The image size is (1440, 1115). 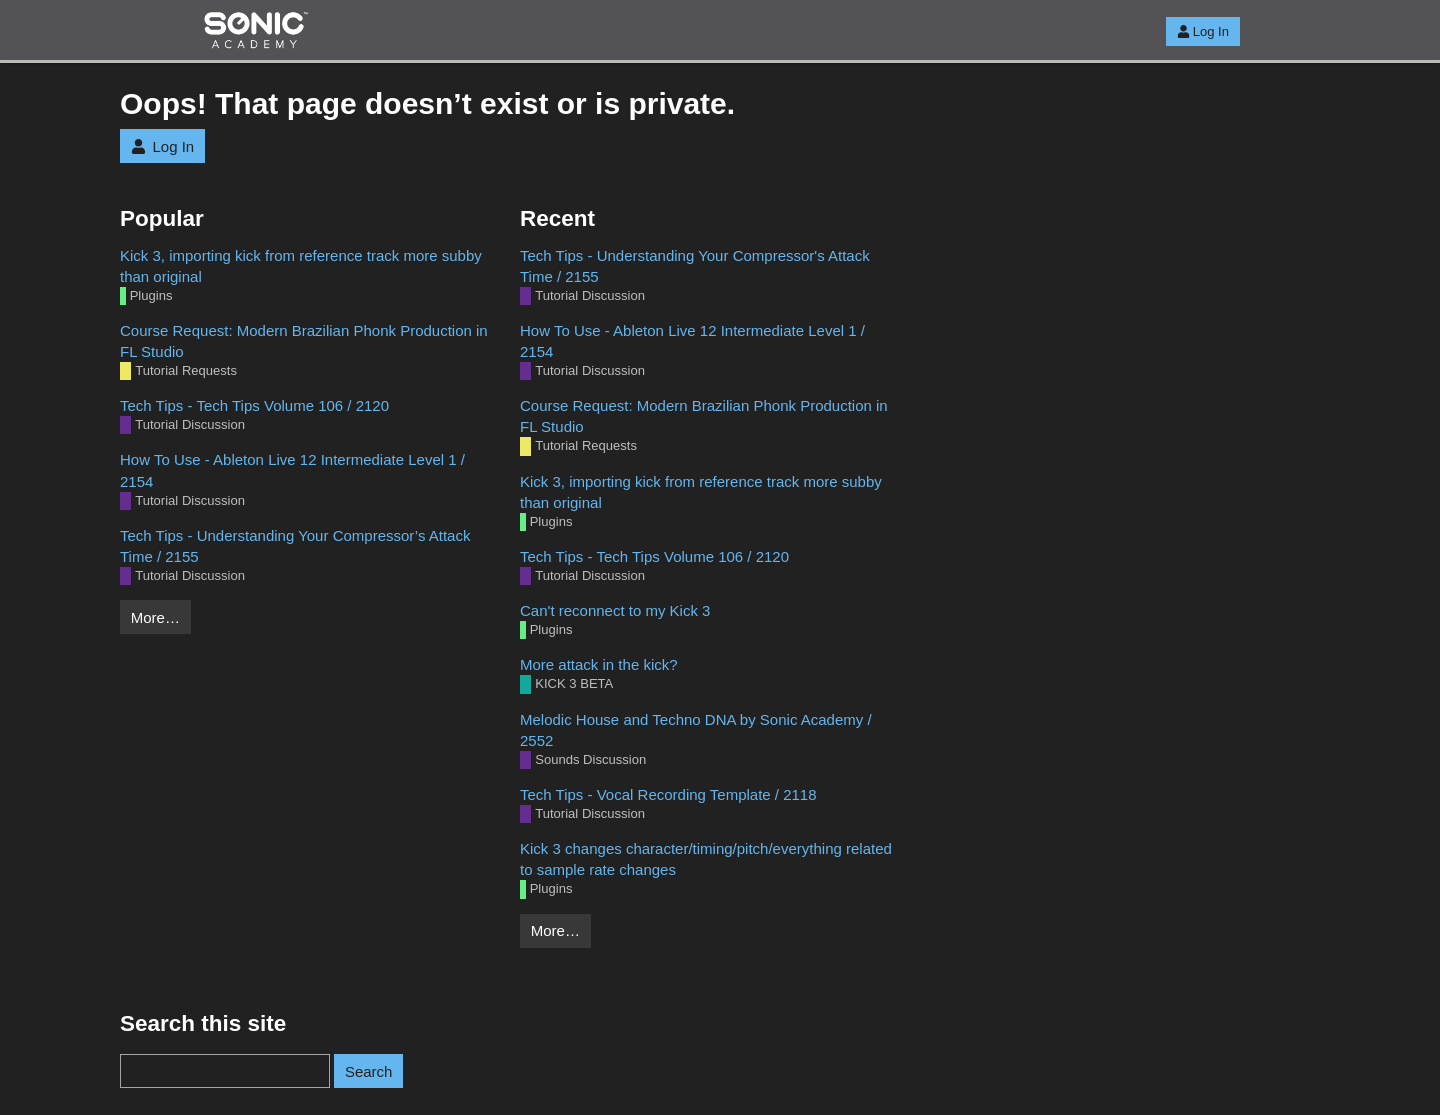 What do you see at coordinates (668, 794) in the screenshot?
I see `Tech Tips - Vocal Recording Template / 2118` at bounding box center [668, 794].